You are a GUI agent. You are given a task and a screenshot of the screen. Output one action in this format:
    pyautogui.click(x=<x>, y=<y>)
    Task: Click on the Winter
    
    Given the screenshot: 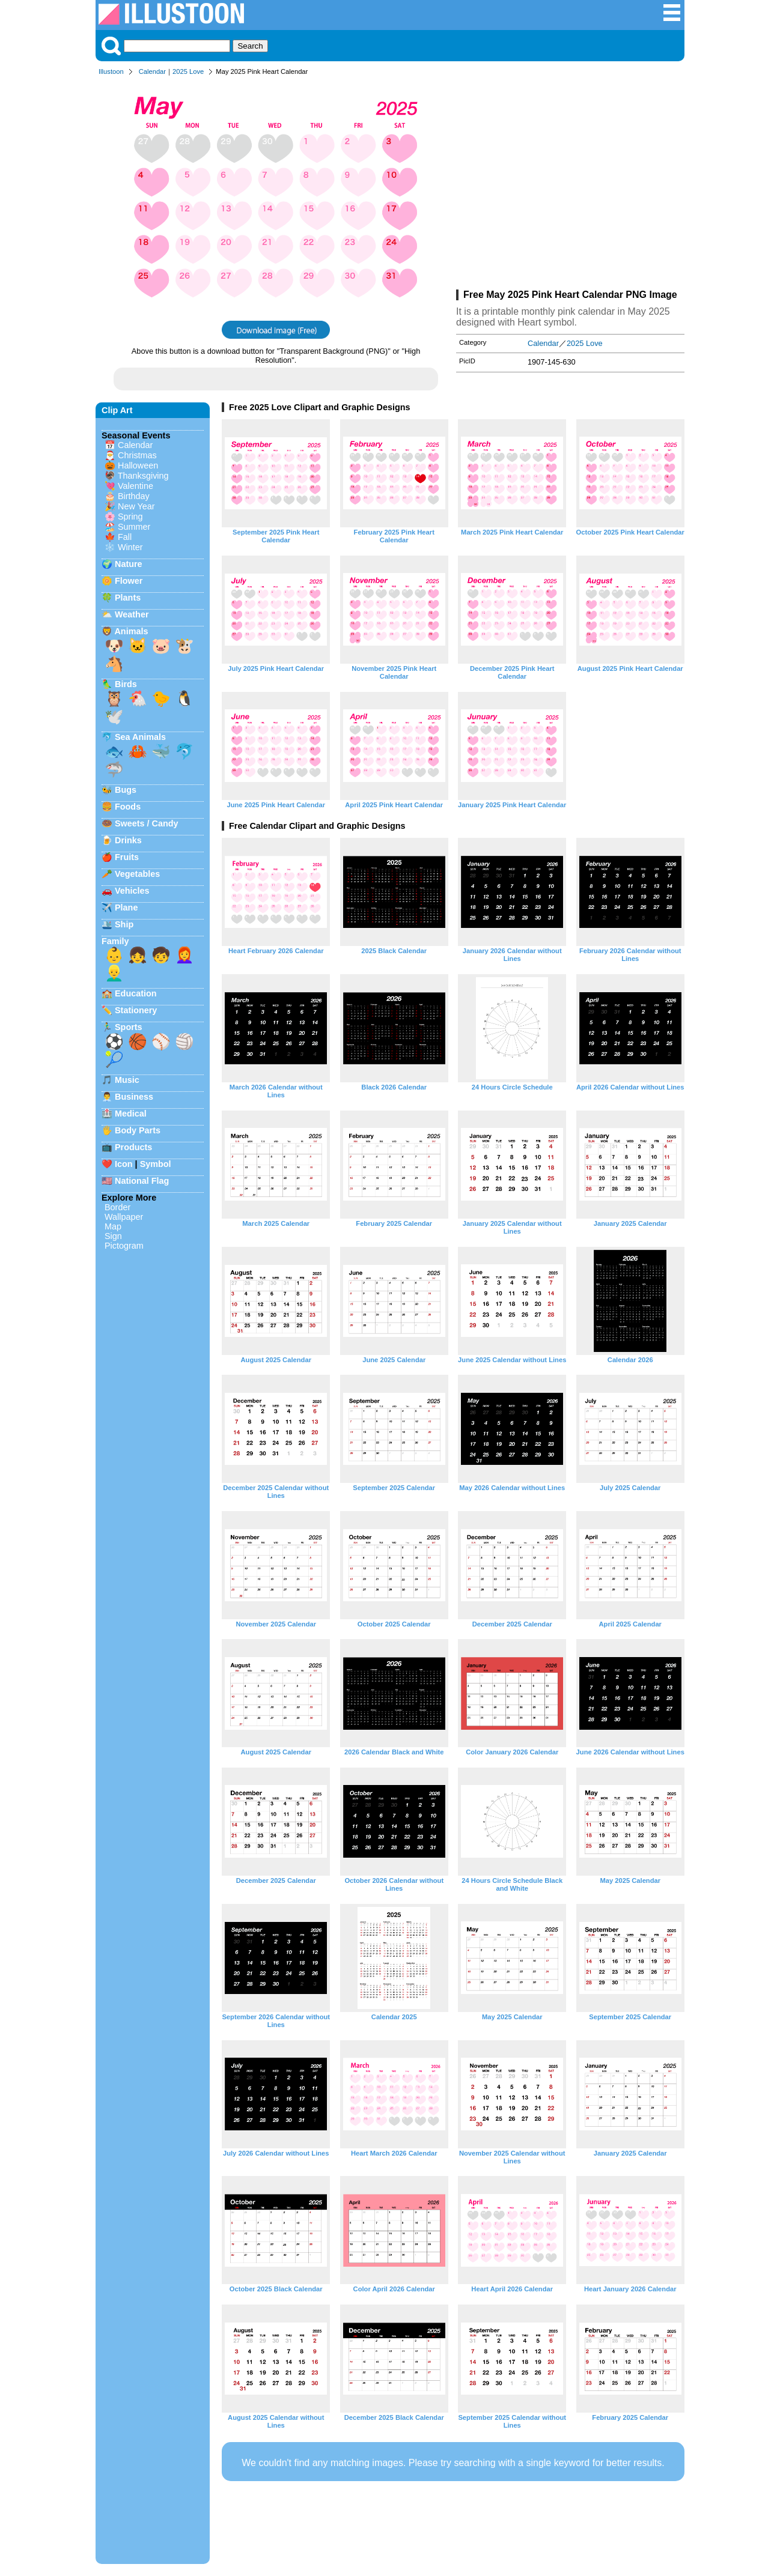 What is the action you would take?
    pyautogui.click(x=130, y=547)
    